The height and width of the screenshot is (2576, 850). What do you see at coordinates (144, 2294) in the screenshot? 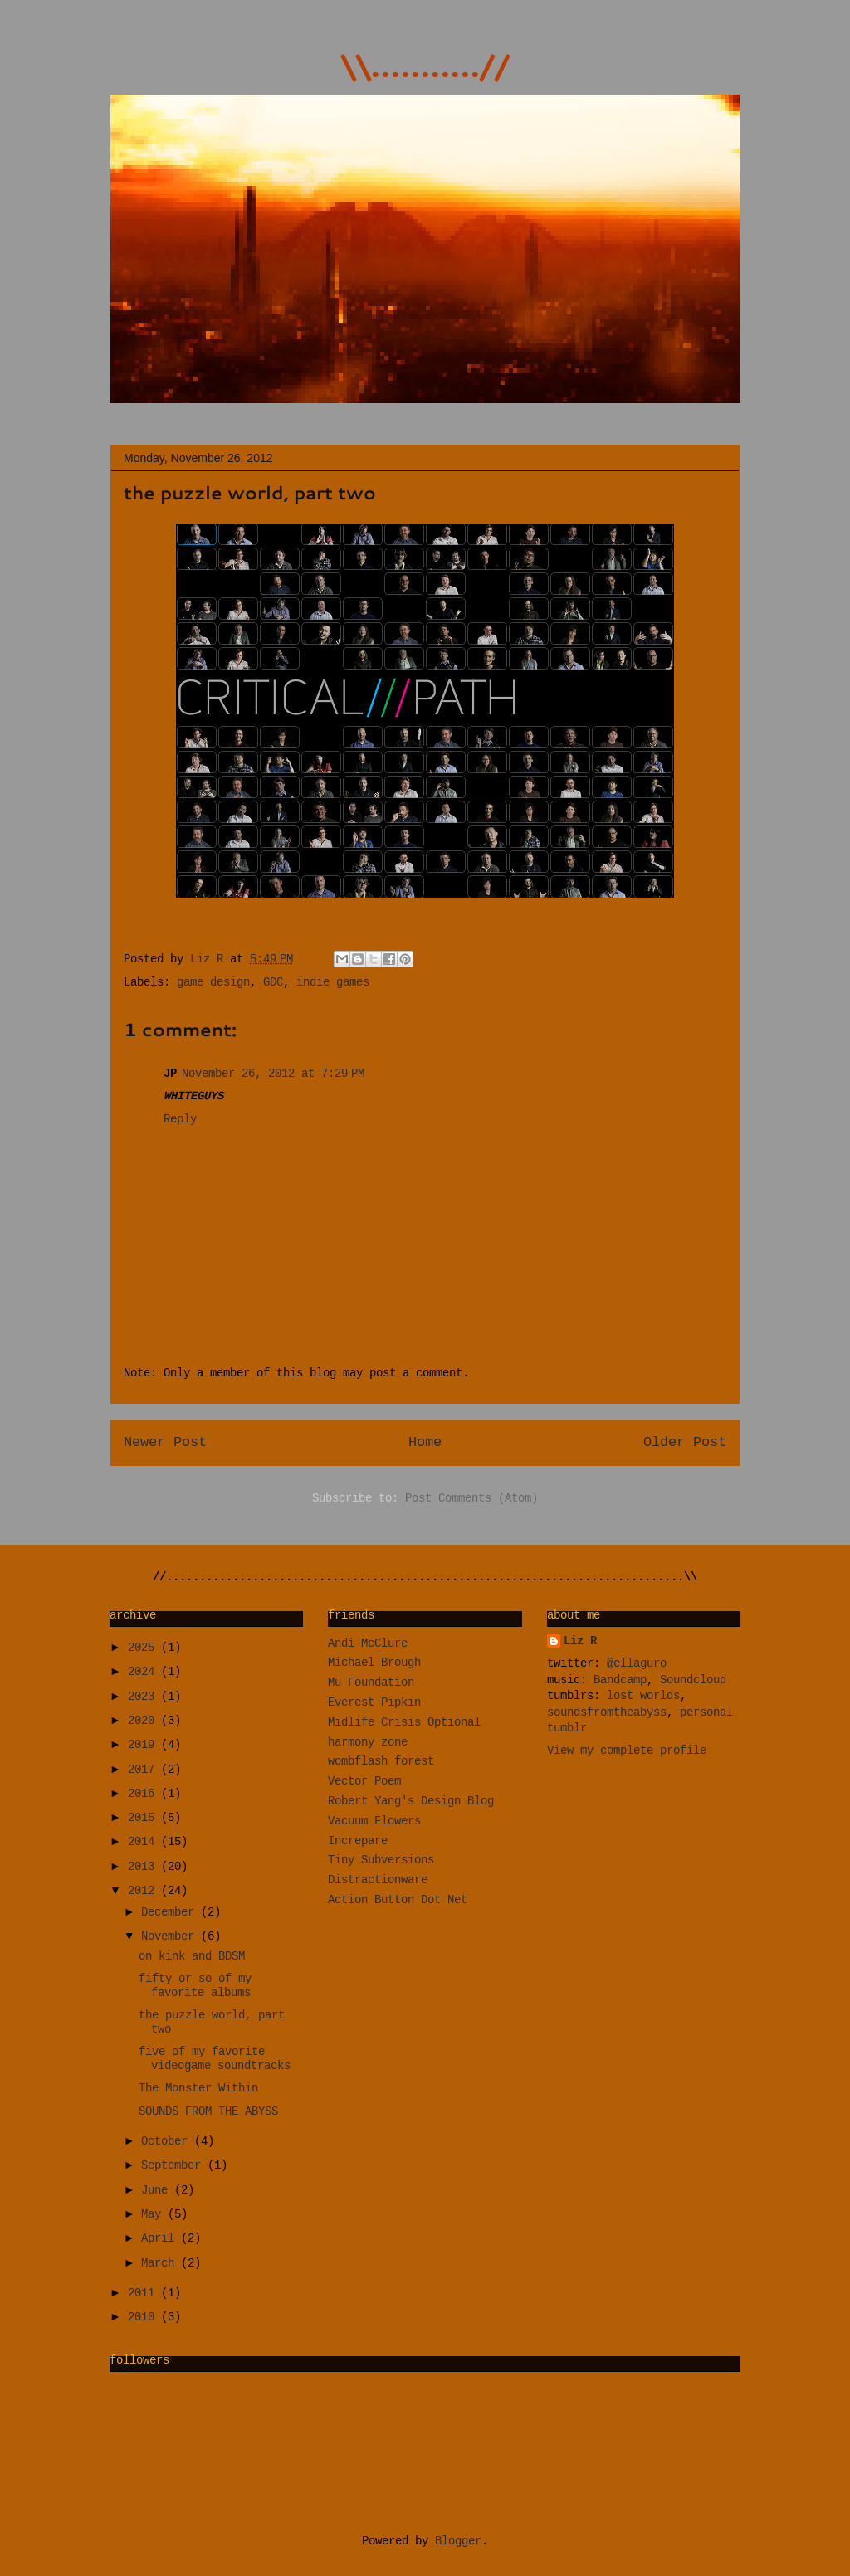
I see `2011` at bounding box center [144, 2294].